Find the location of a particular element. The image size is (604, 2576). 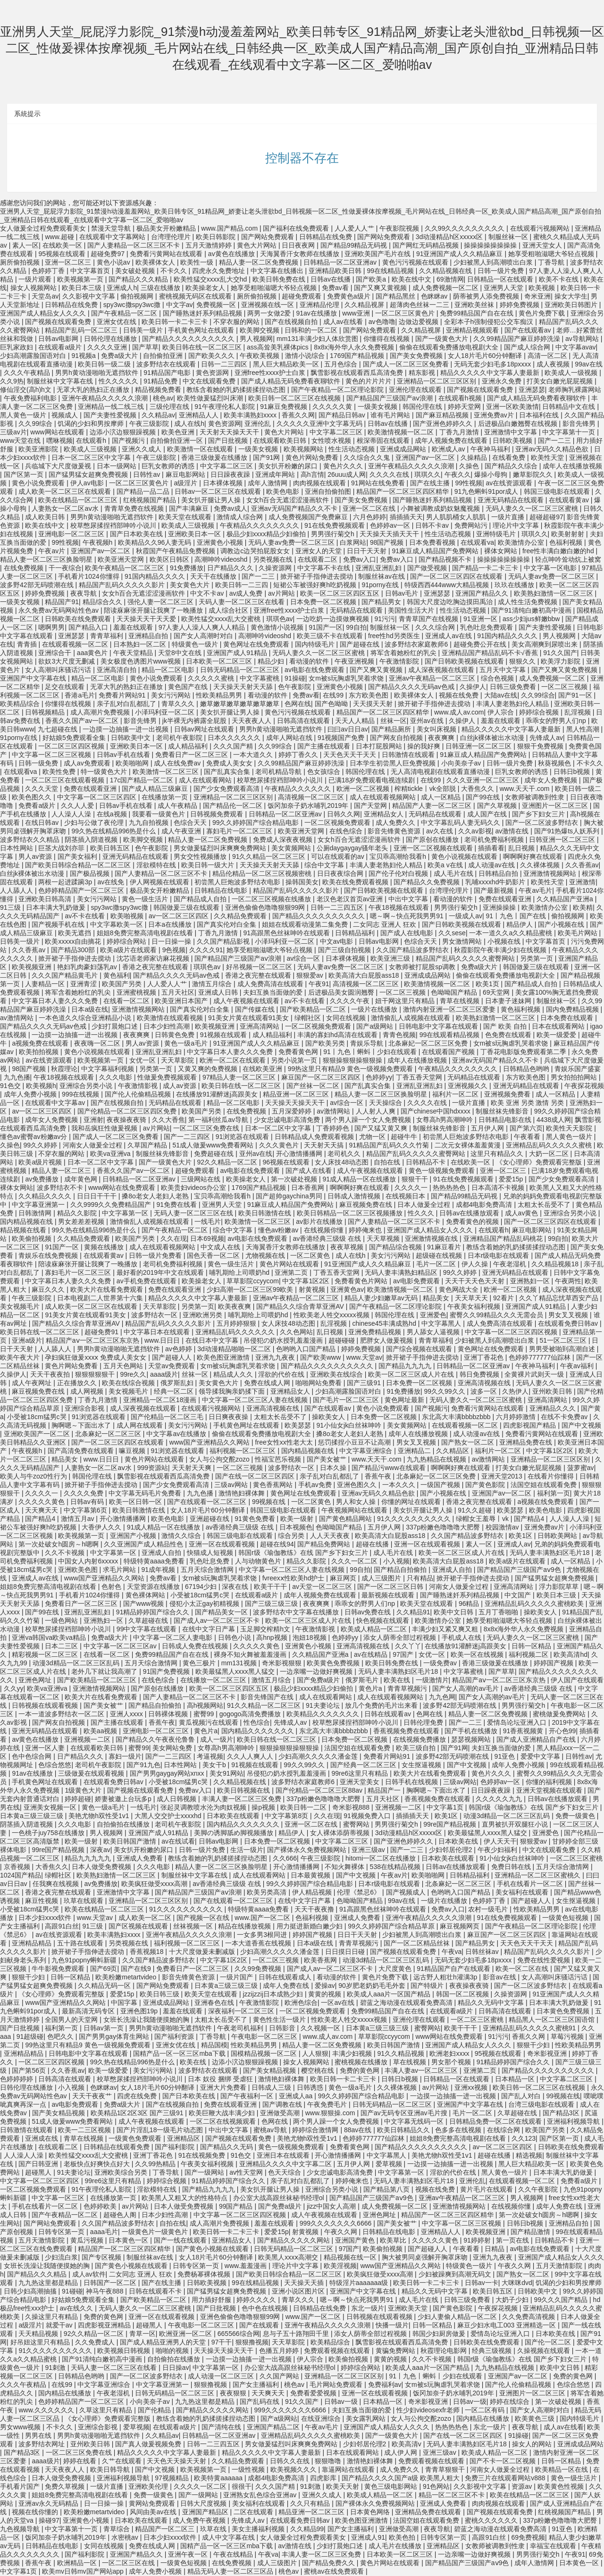

久久久久一 is located at coordinates (411, 1187).